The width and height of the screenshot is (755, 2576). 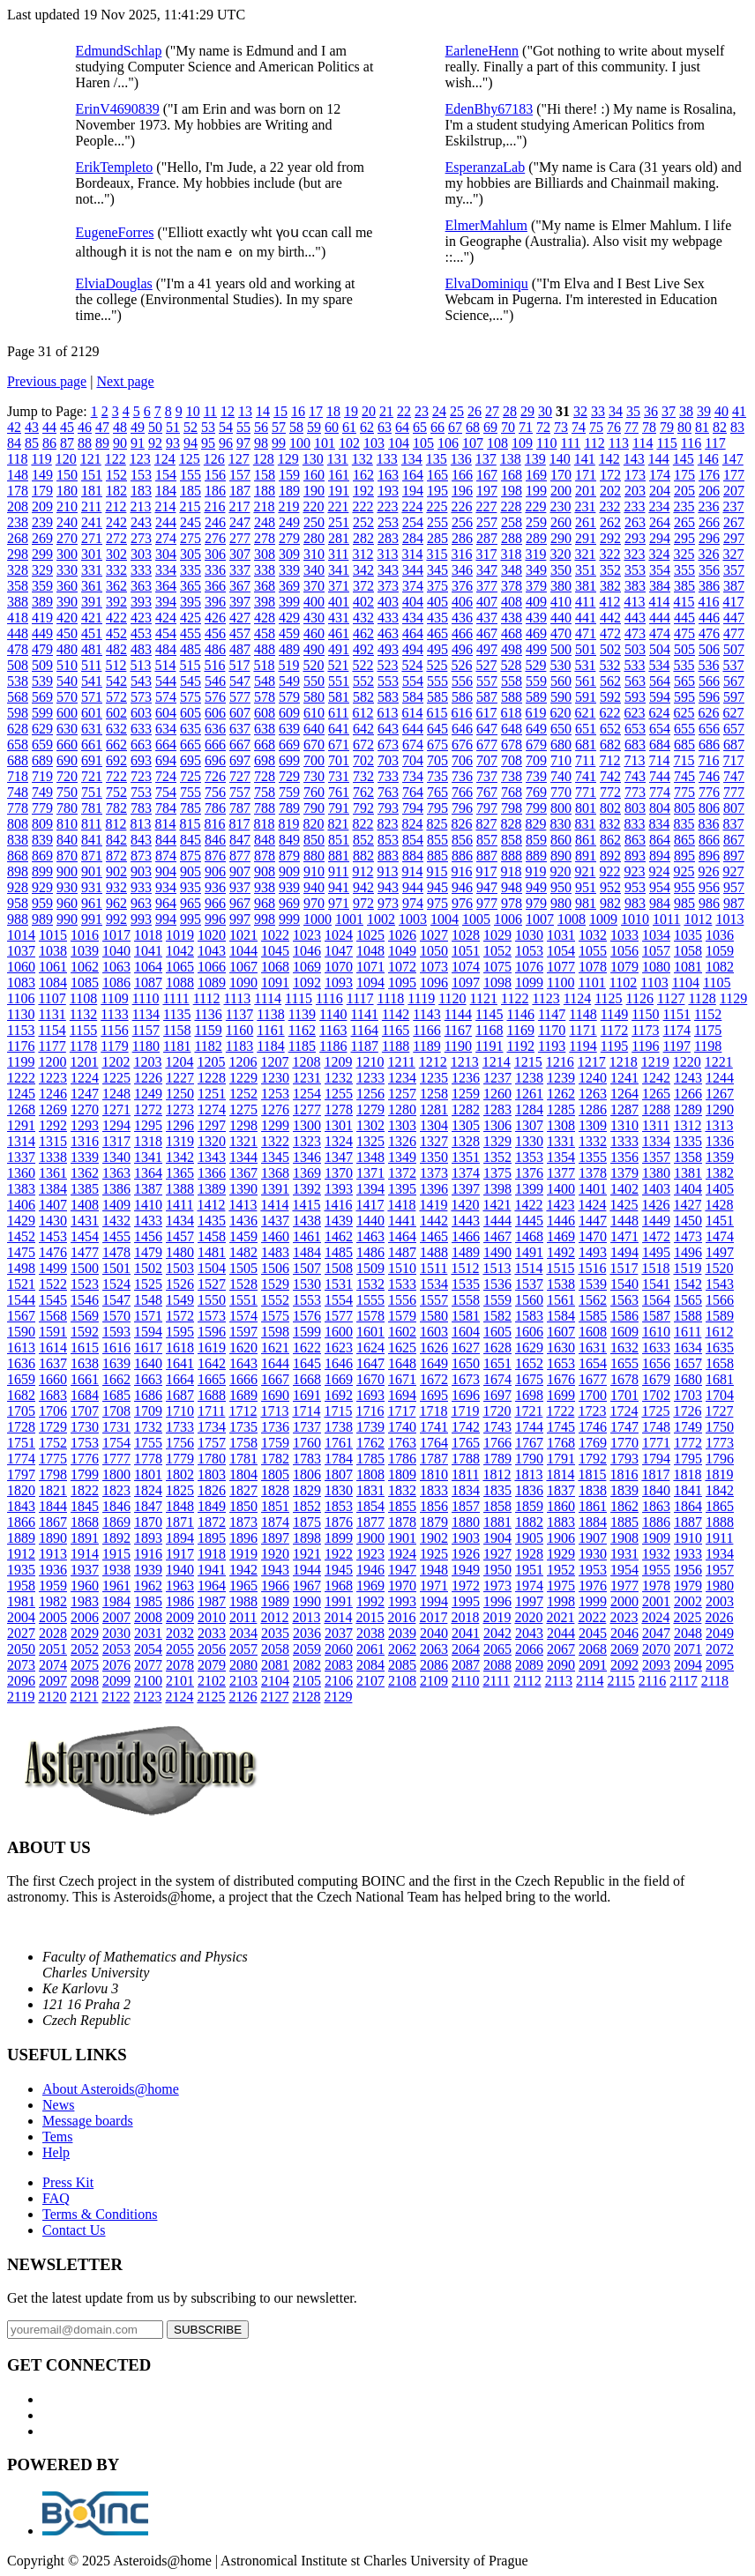 What do you see at coordinates (593, 1172) in the screenshot?
I see `1378` at bounding box center [593, 1172].